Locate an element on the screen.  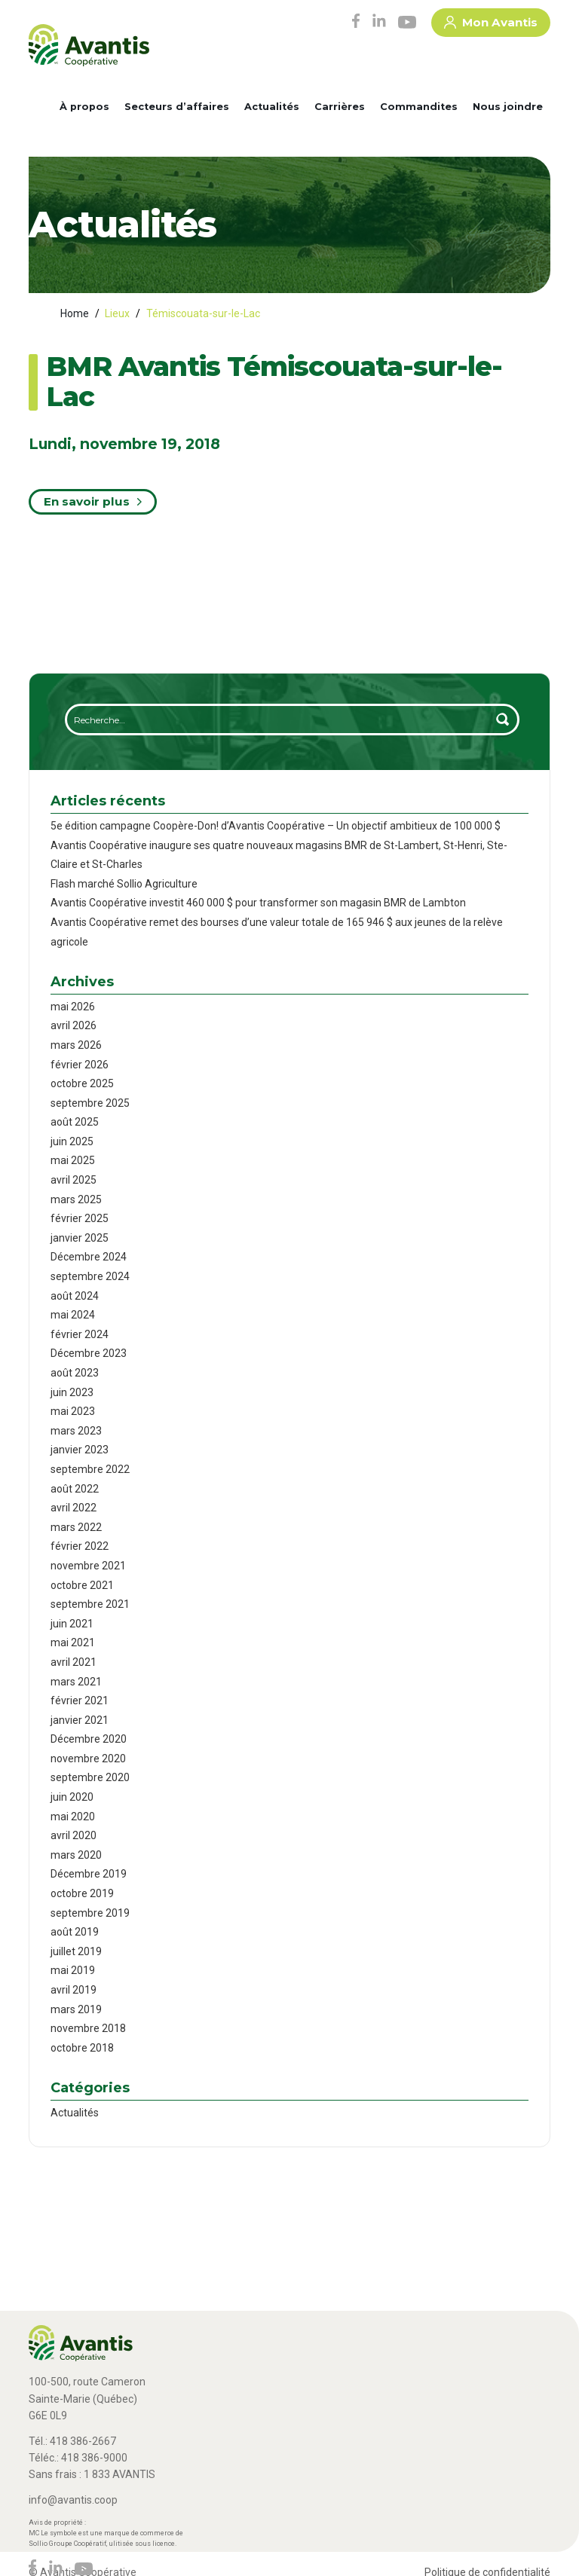
mai 2020 is located at coordinates (73, 1817).